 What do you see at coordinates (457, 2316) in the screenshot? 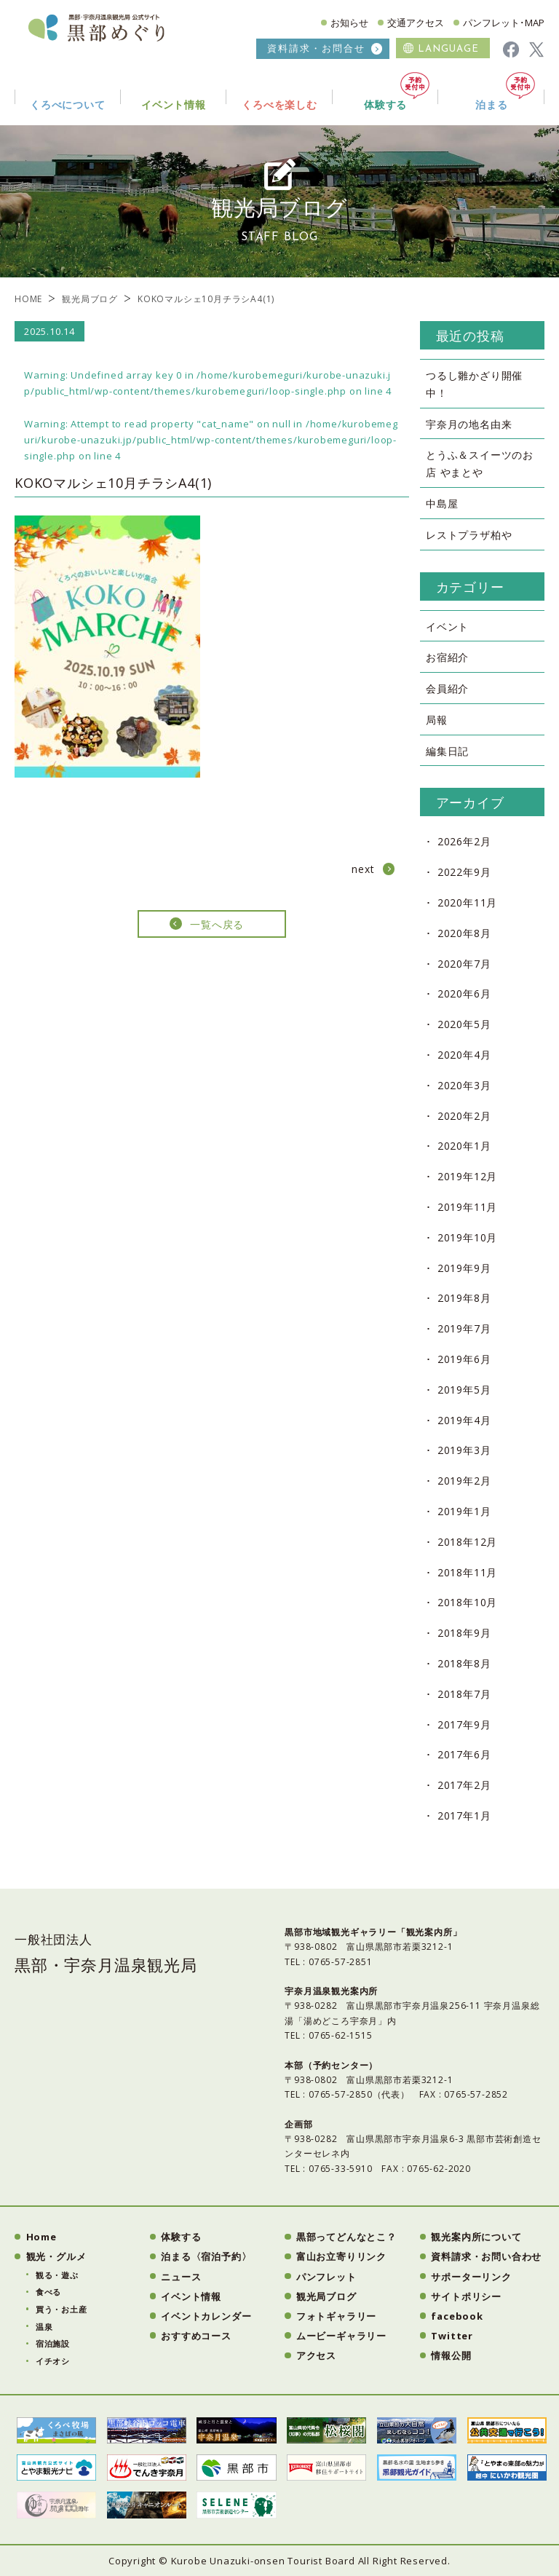
I see `facebook` at bounding box center [457, 2316].